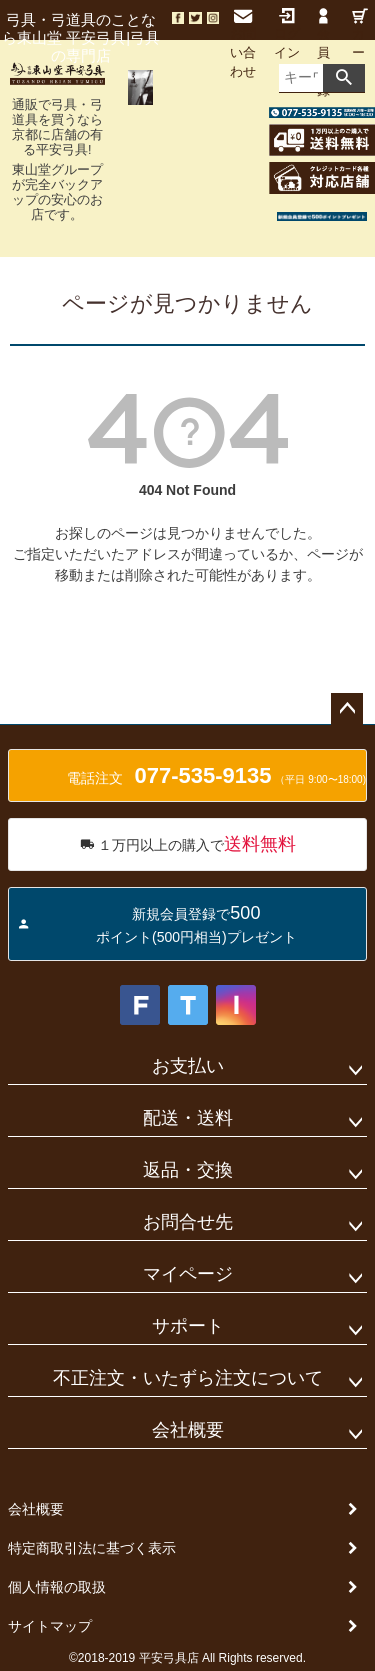  Describe the element at coordinates (188, 1378) in the screenshot. I see `不正注文・いたずら注文について` at that location.